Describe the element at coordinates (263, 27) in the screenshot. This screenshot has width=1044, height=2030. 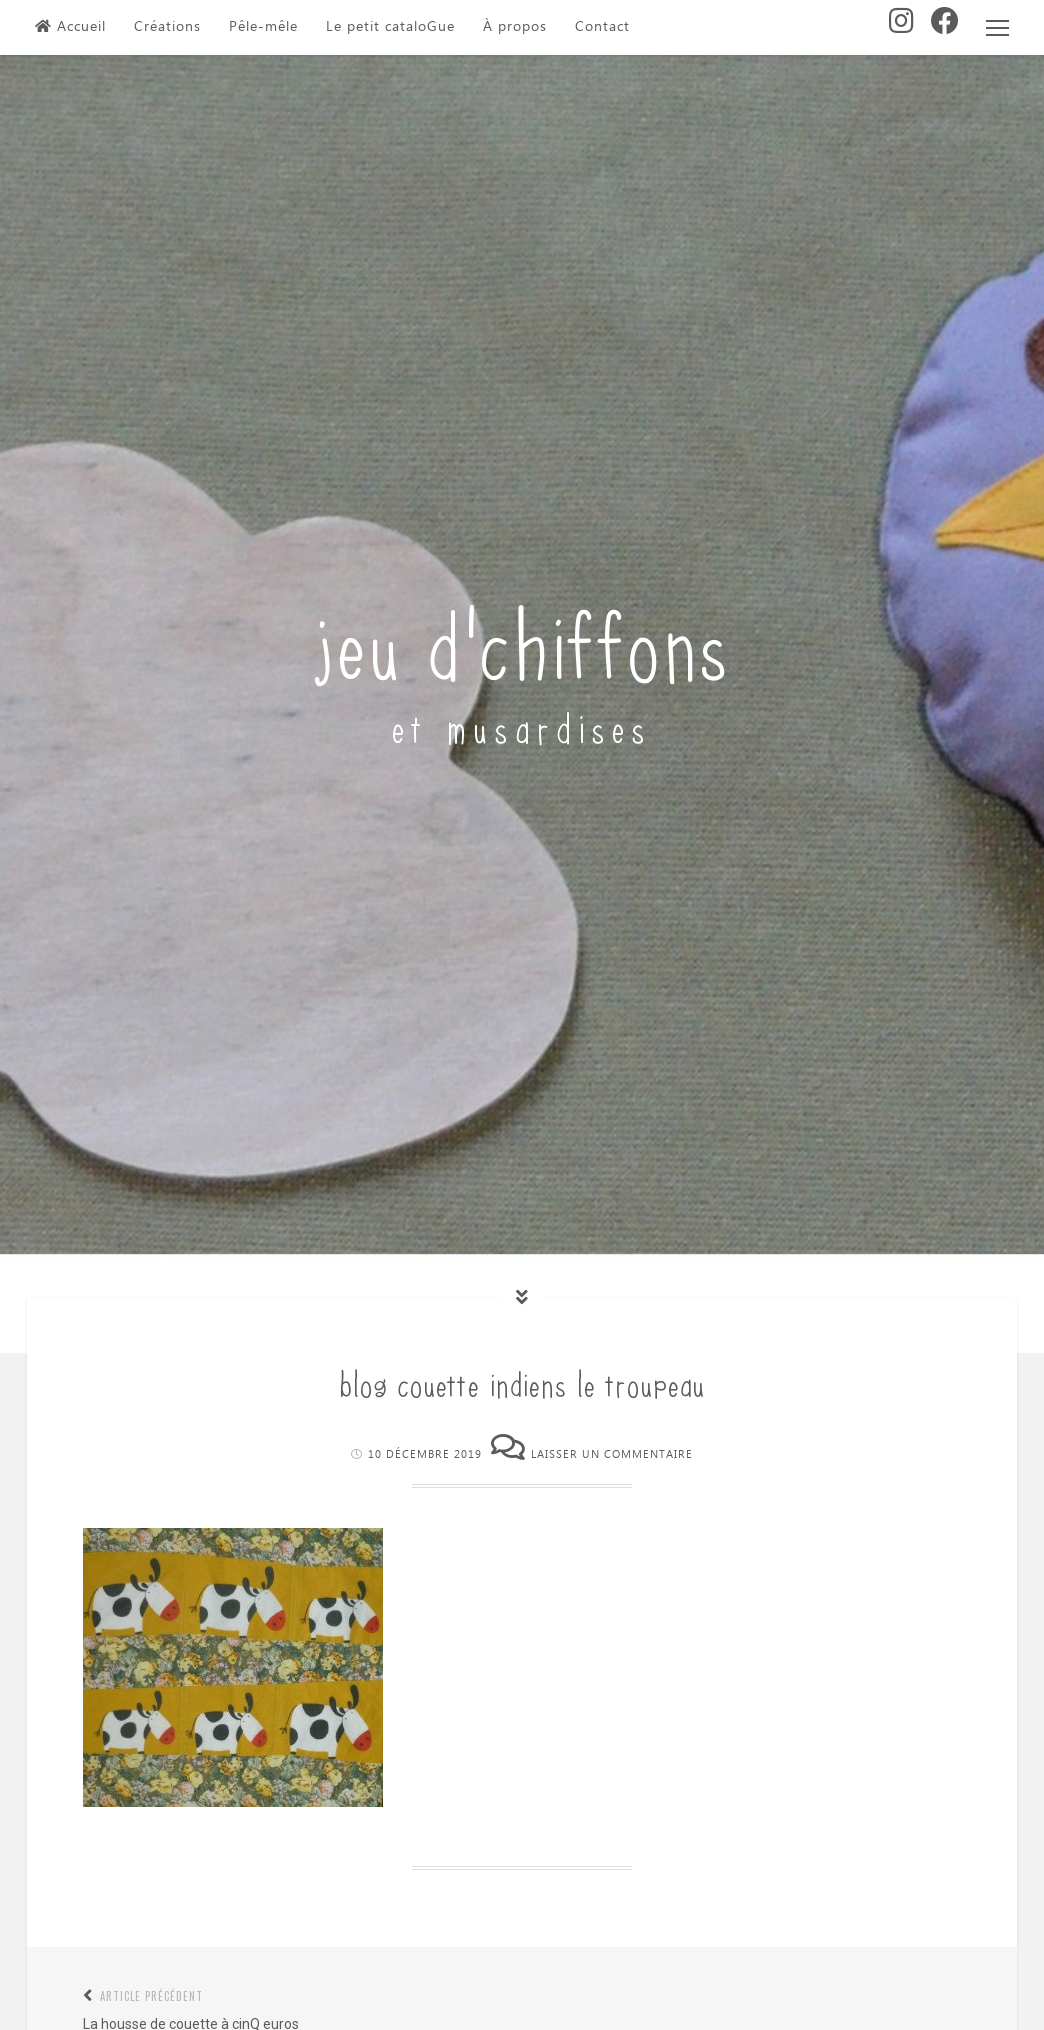
I see `Pêle-mêle` at that location.